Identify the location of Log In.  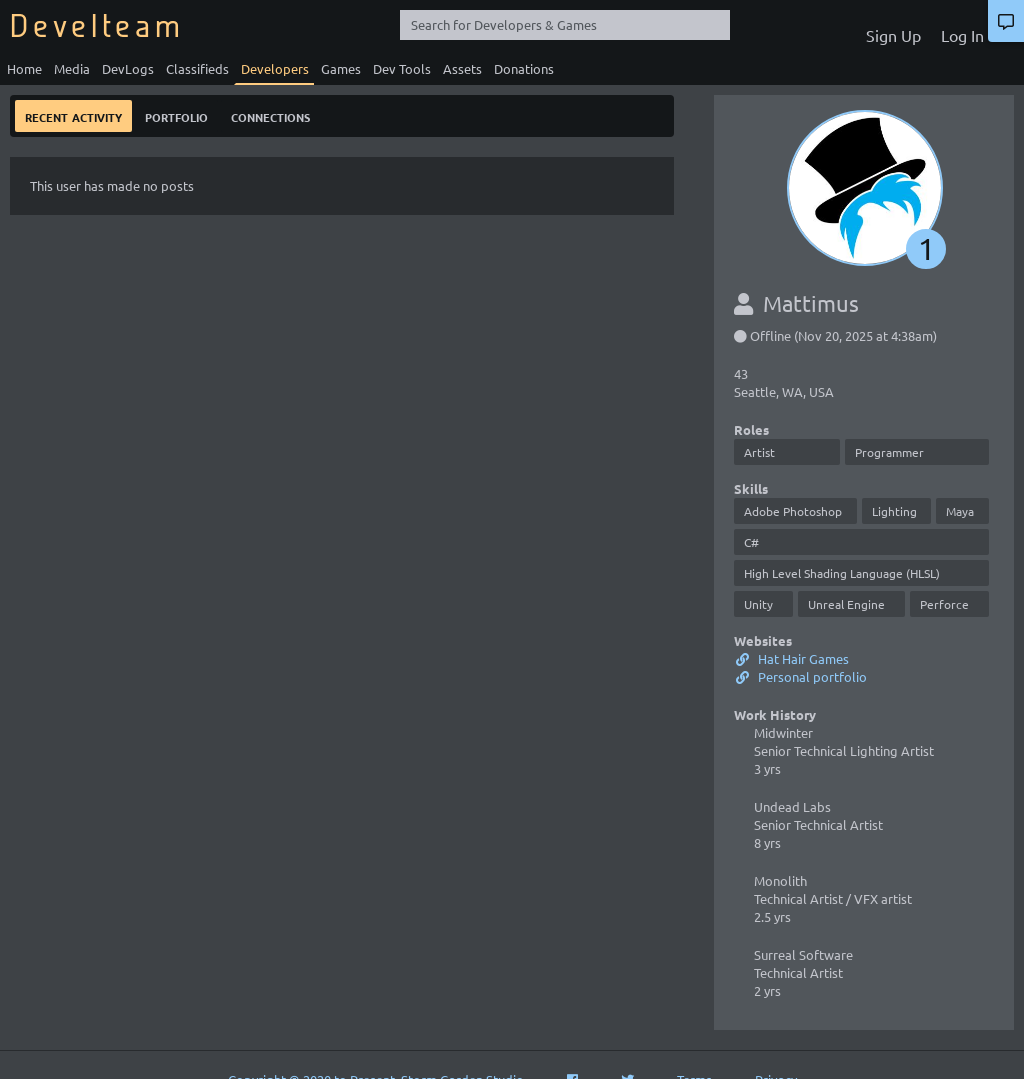
(962, 35).